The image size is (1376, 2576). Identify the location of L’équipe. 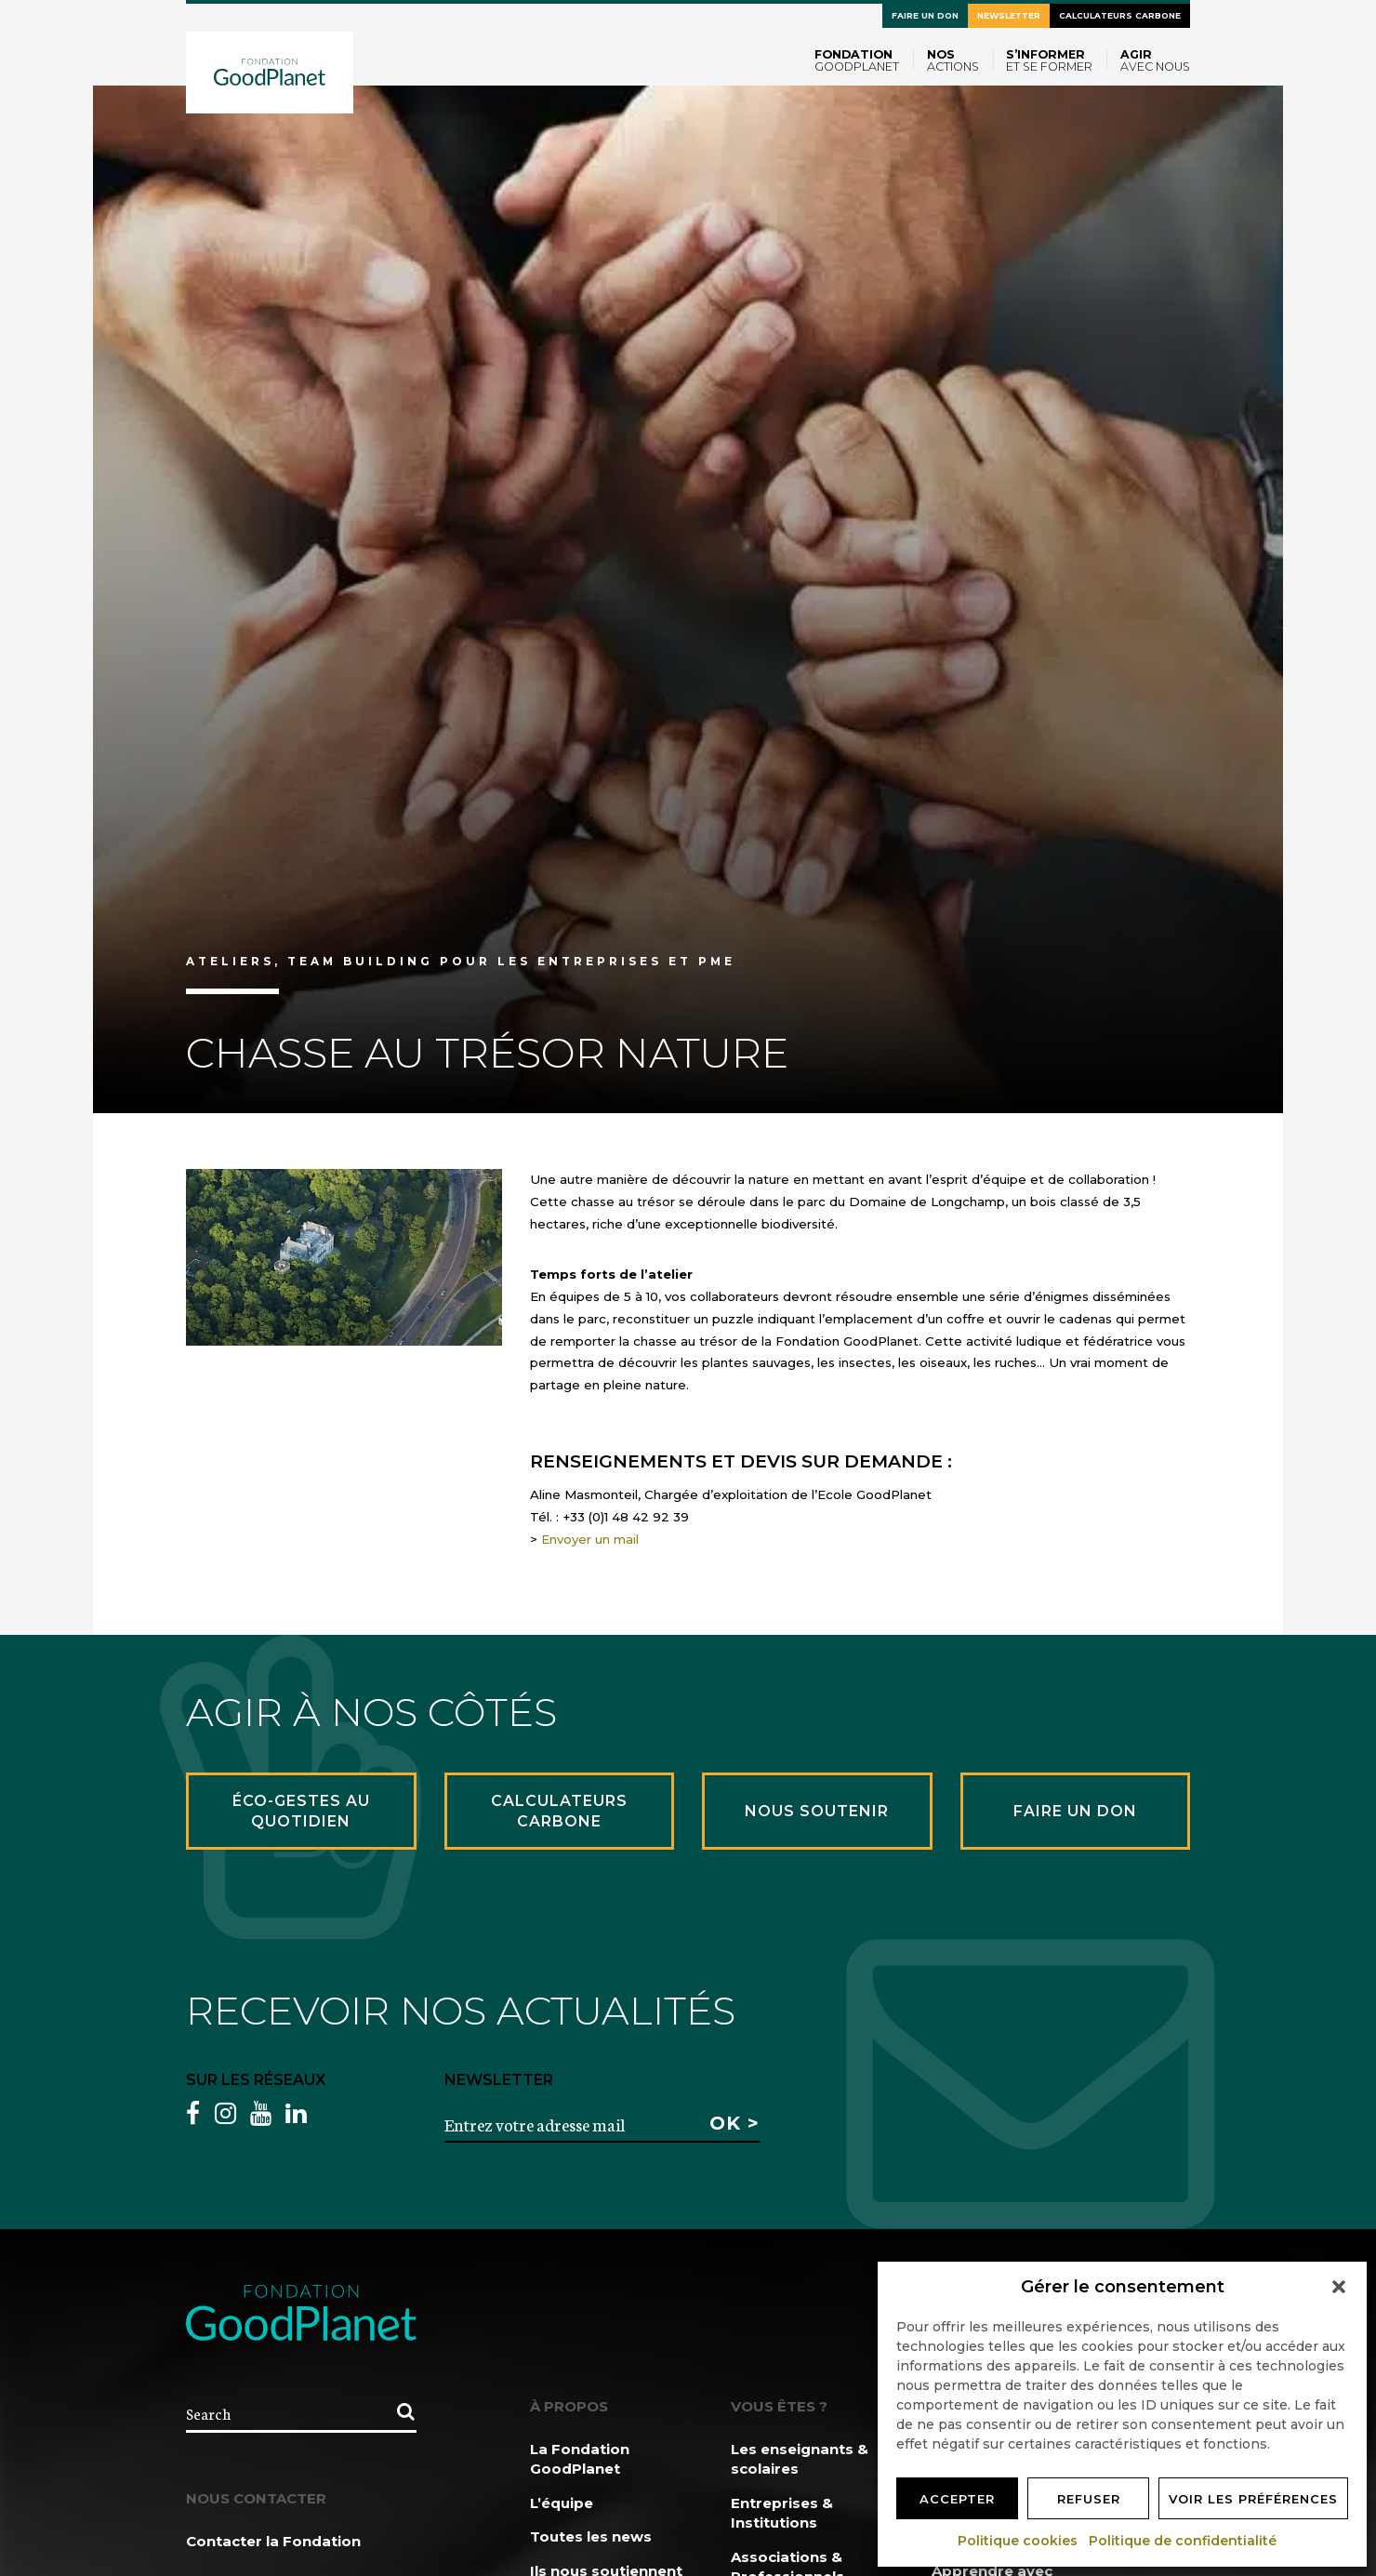
(561, 2503).